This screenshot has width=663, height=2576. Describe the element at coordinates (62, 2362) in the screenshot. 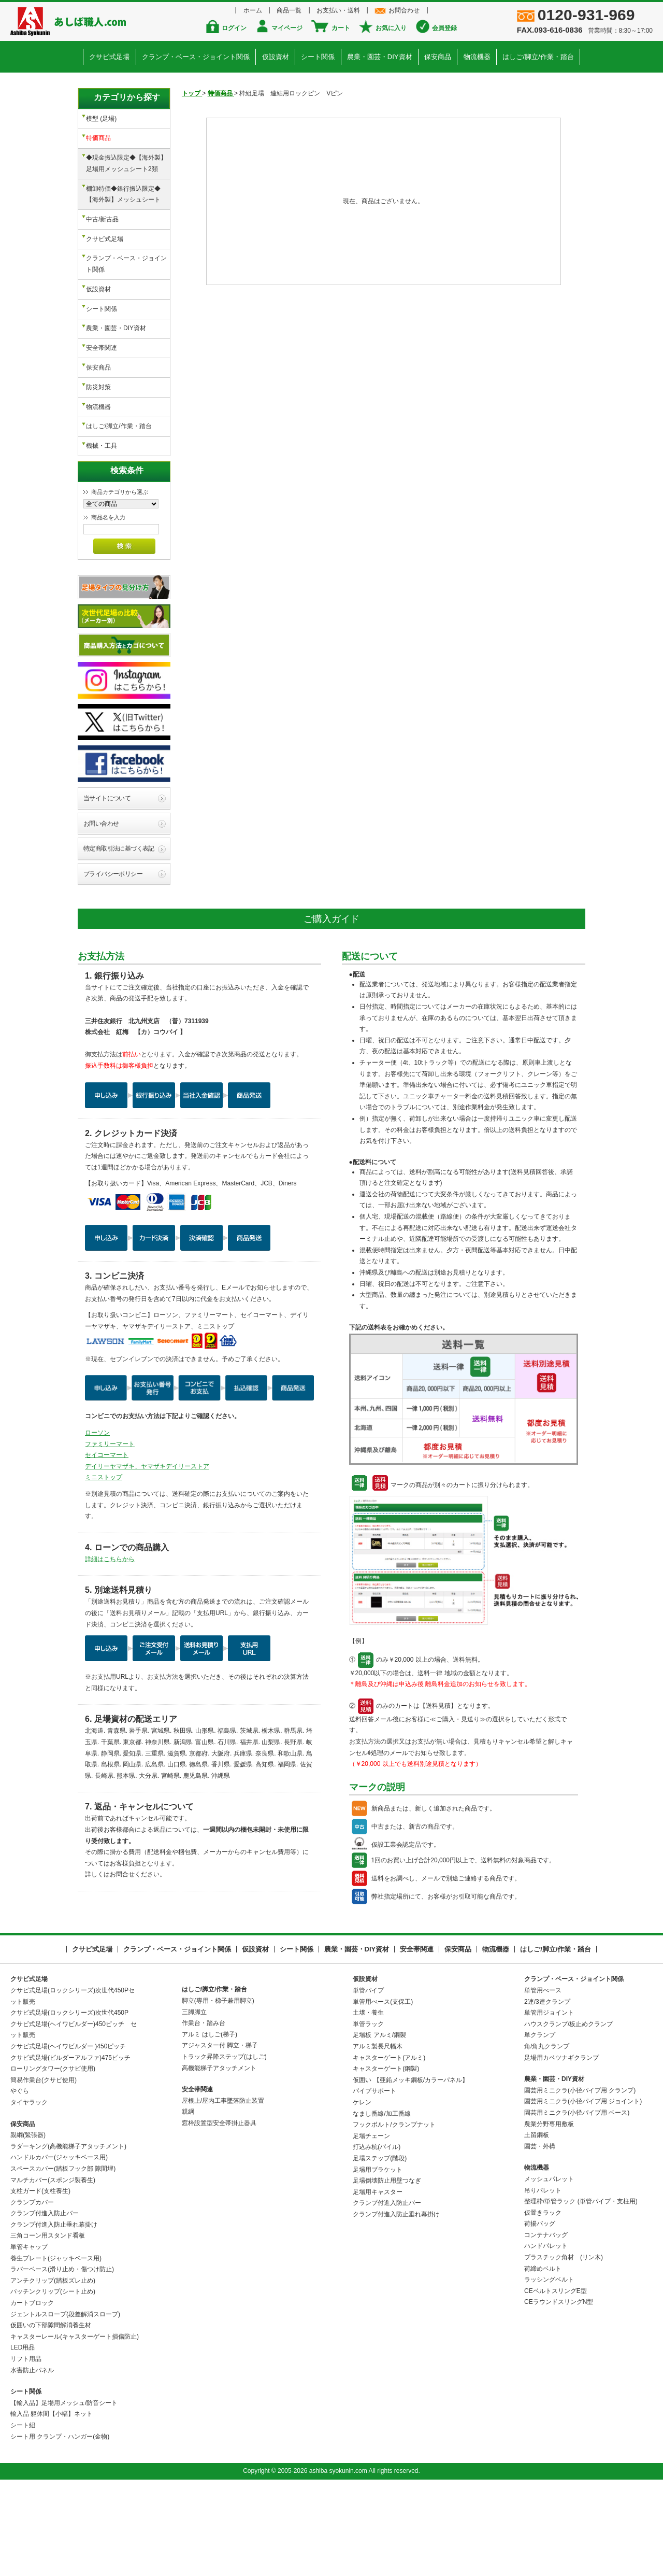

I see `ラバーベース(滑り止め・傷つけ防止)` at that location.